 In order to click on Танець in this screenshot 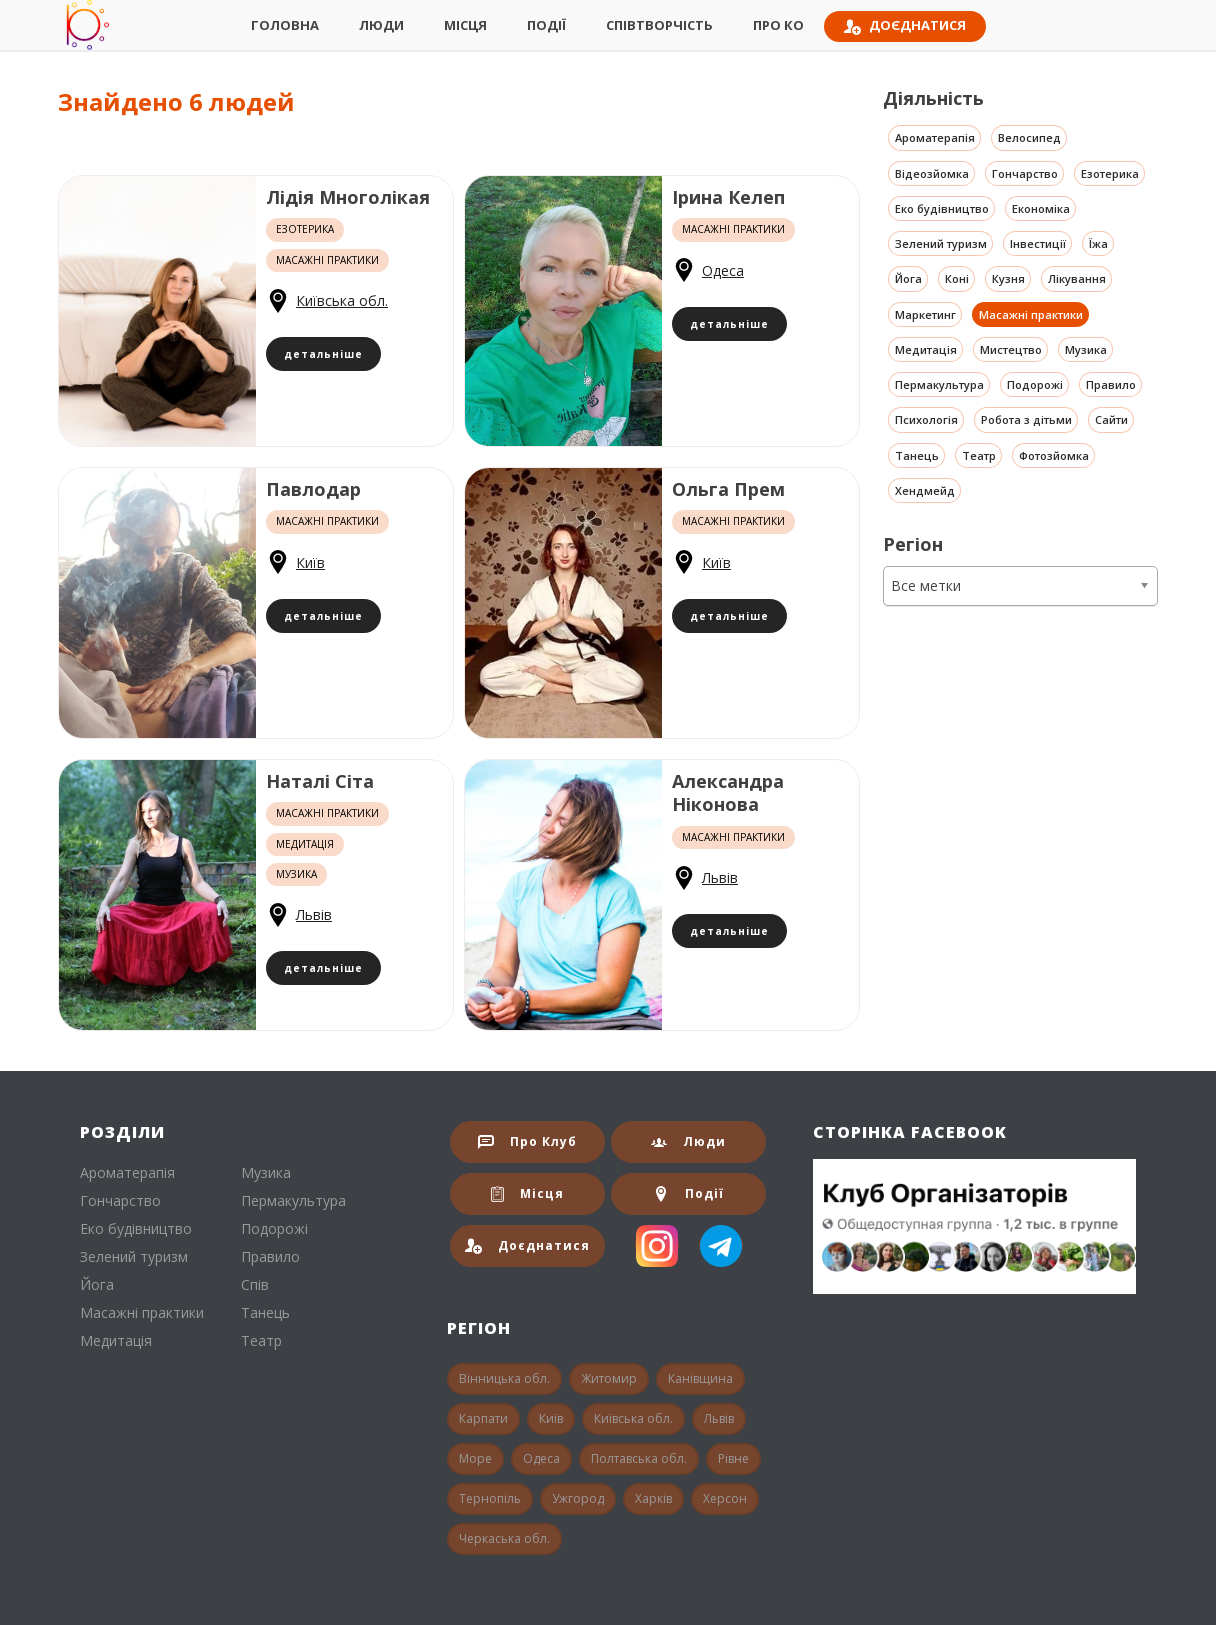, I will do `click(917, 455)`.